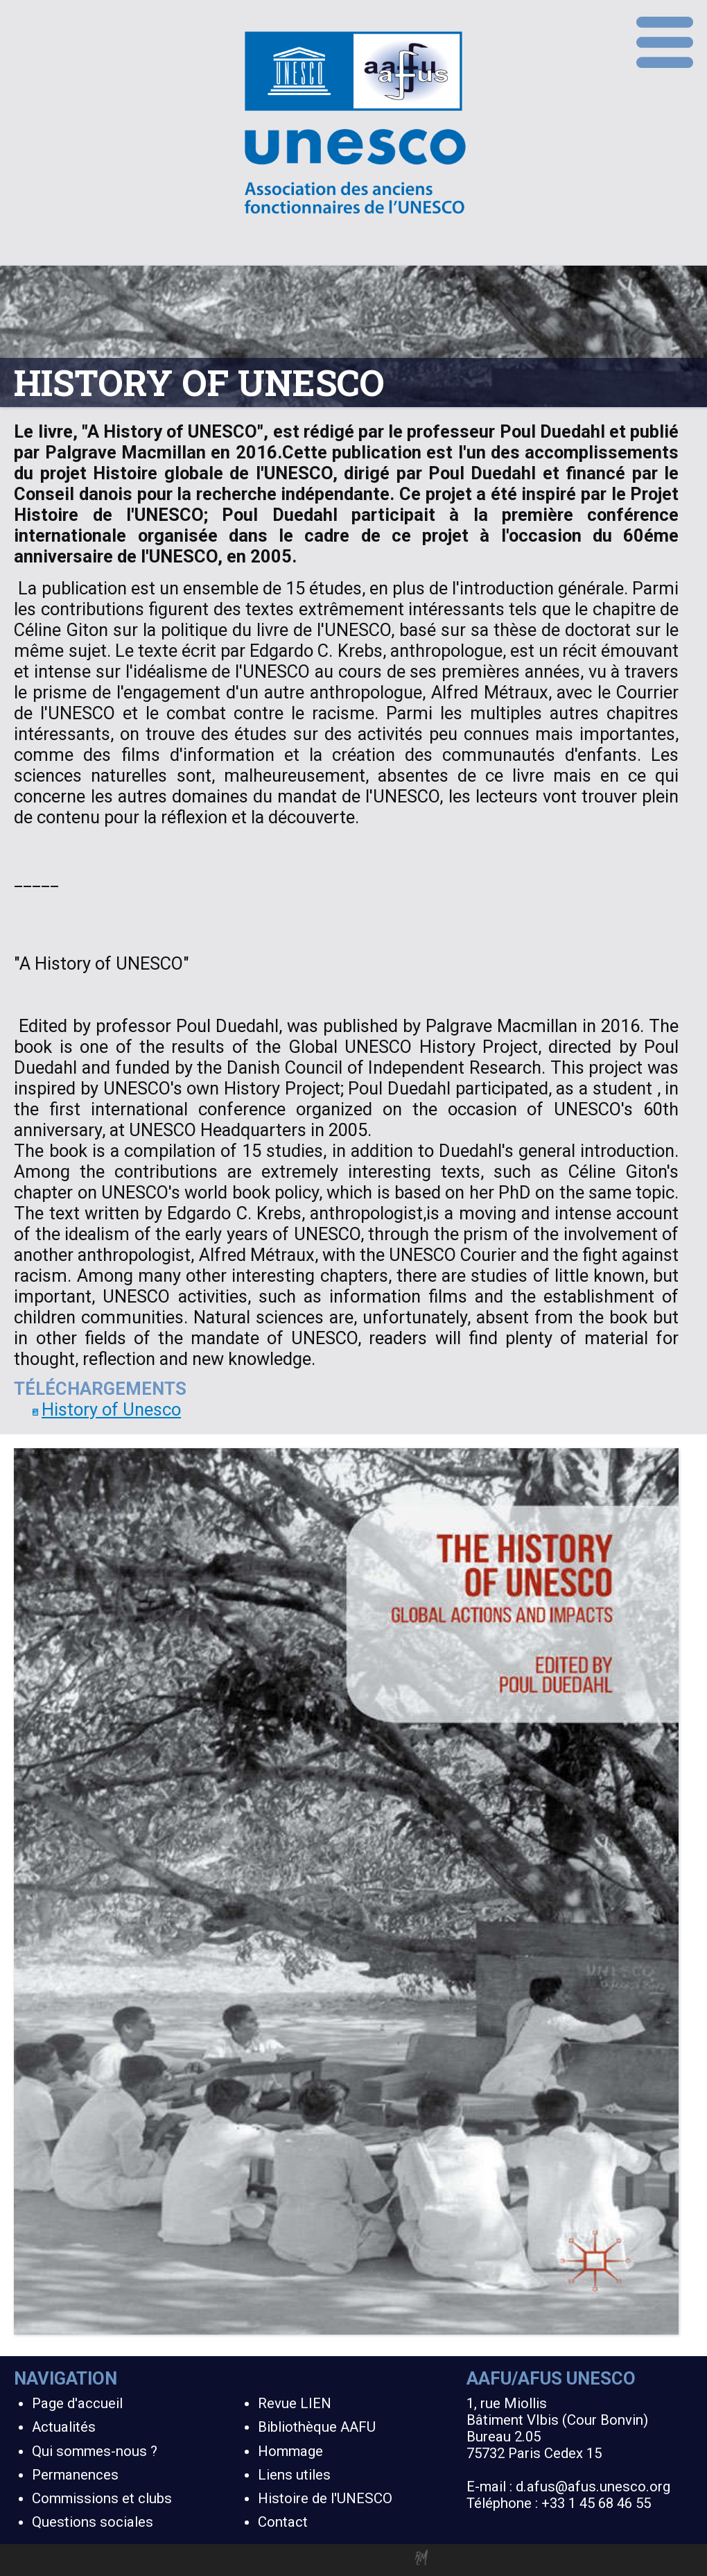  Describe the element at coordinates (77, 2403) in the screenshot. I see `Page d'accueil` at that location.